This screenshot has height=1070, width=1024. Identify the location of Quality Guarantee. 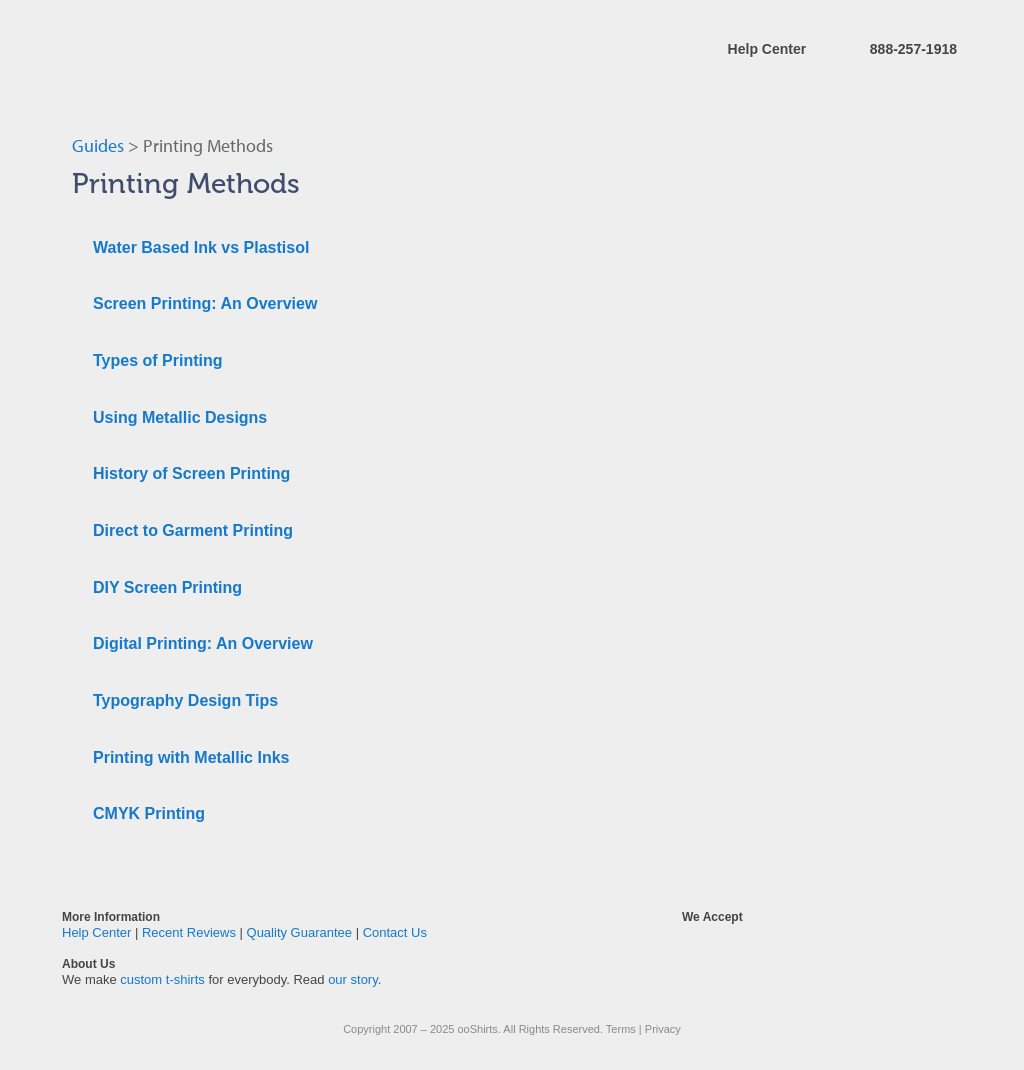
(300, 932).